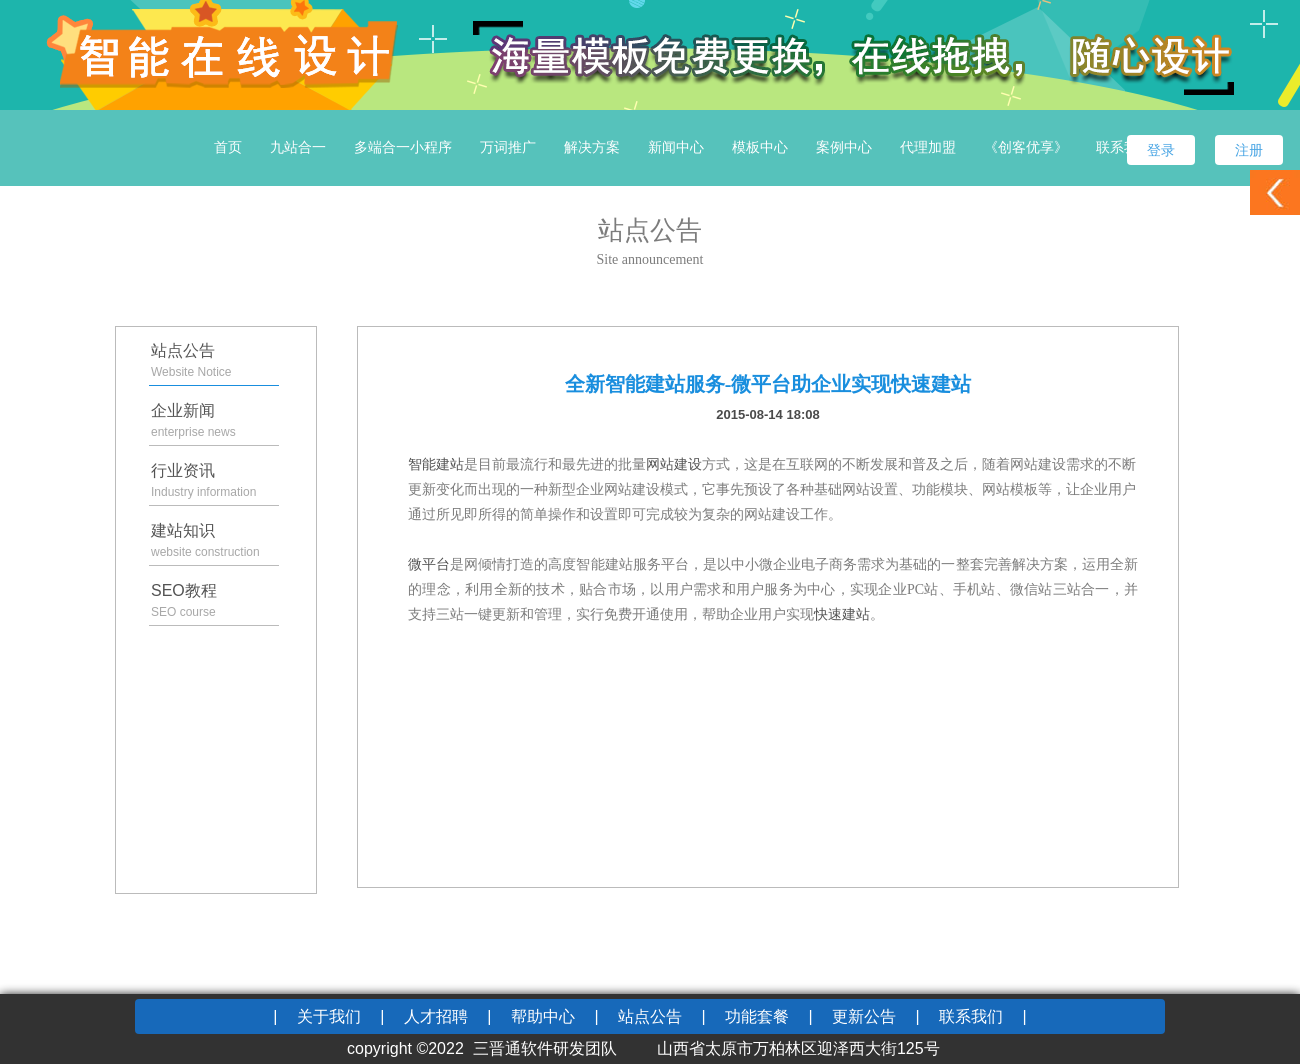 This screenshot has height=1064, width=1300. I want to click on 微平台, so click(429, 564).